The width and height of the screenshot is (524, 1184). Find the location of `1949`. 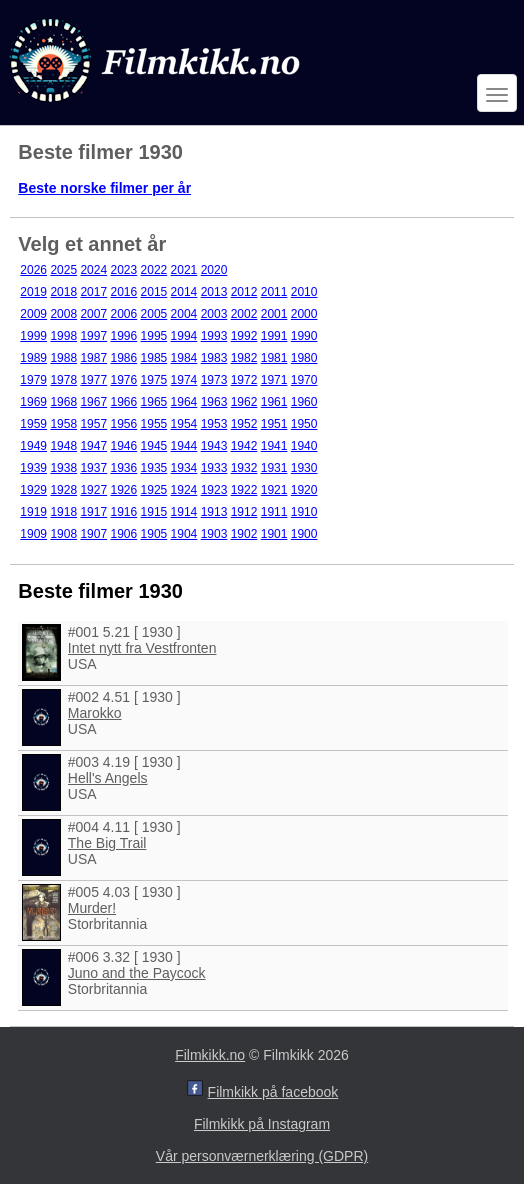

1949 is located at coordinates (33, 446).